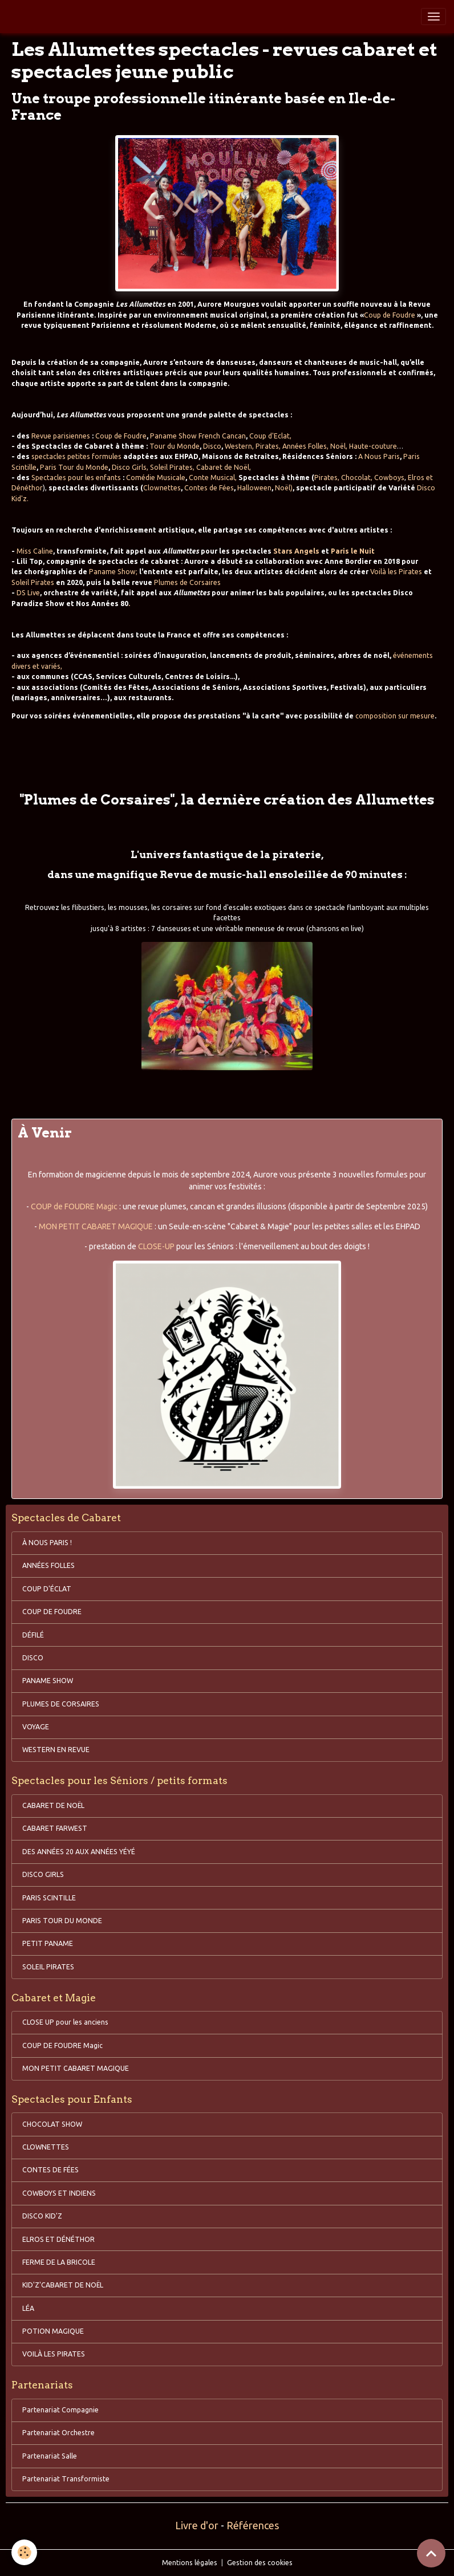 This screenshot has height=2576, width=454. Describe the element at coordinates (304, 446) in the screenshot. I see `Années Folles` at that location.